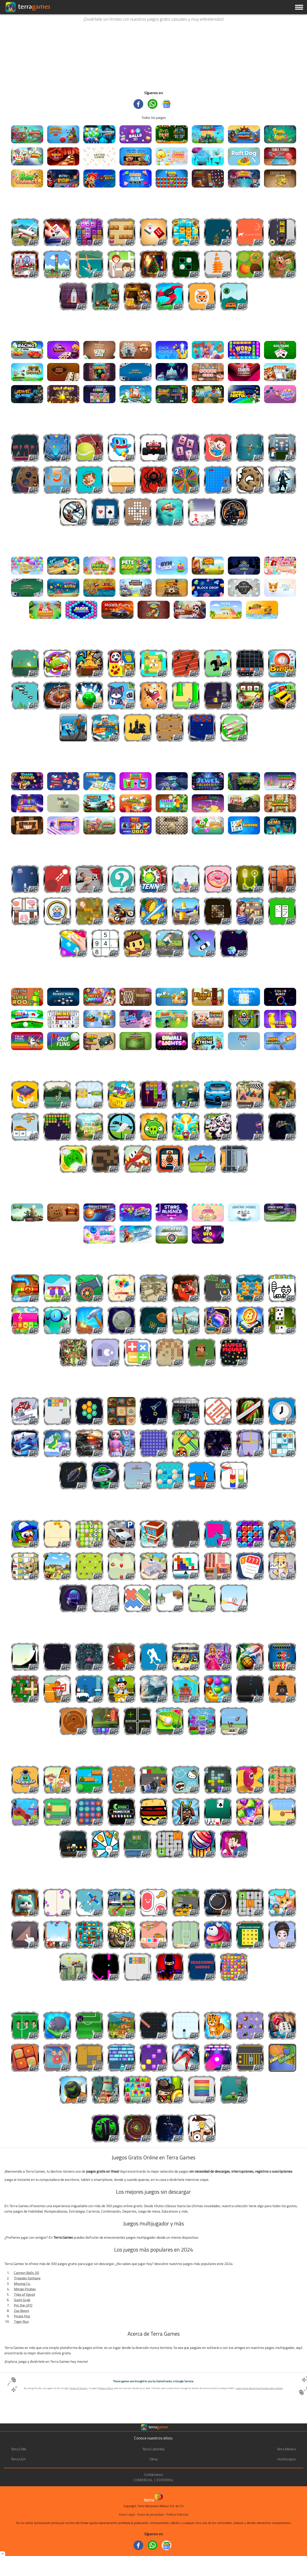 This screenshot has height=2576, width=307. I want to click on [Ir al juego Duck-Now], so click(250, 1287).